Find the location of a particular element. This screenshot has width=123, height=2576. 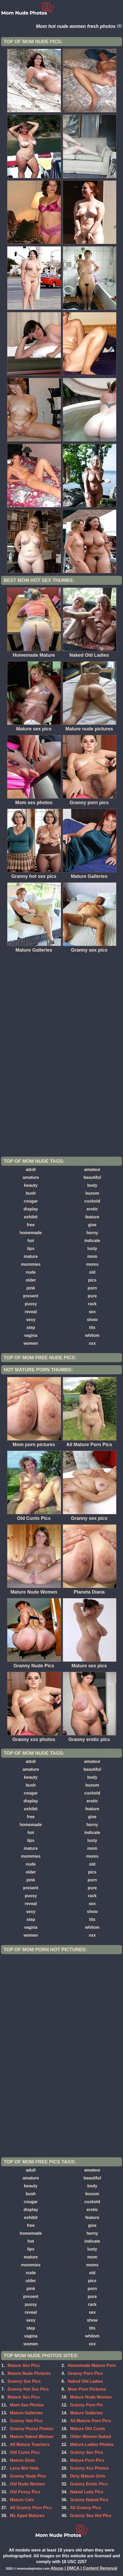

All Mature Porn Pics is located at coordinates (90, 2421).